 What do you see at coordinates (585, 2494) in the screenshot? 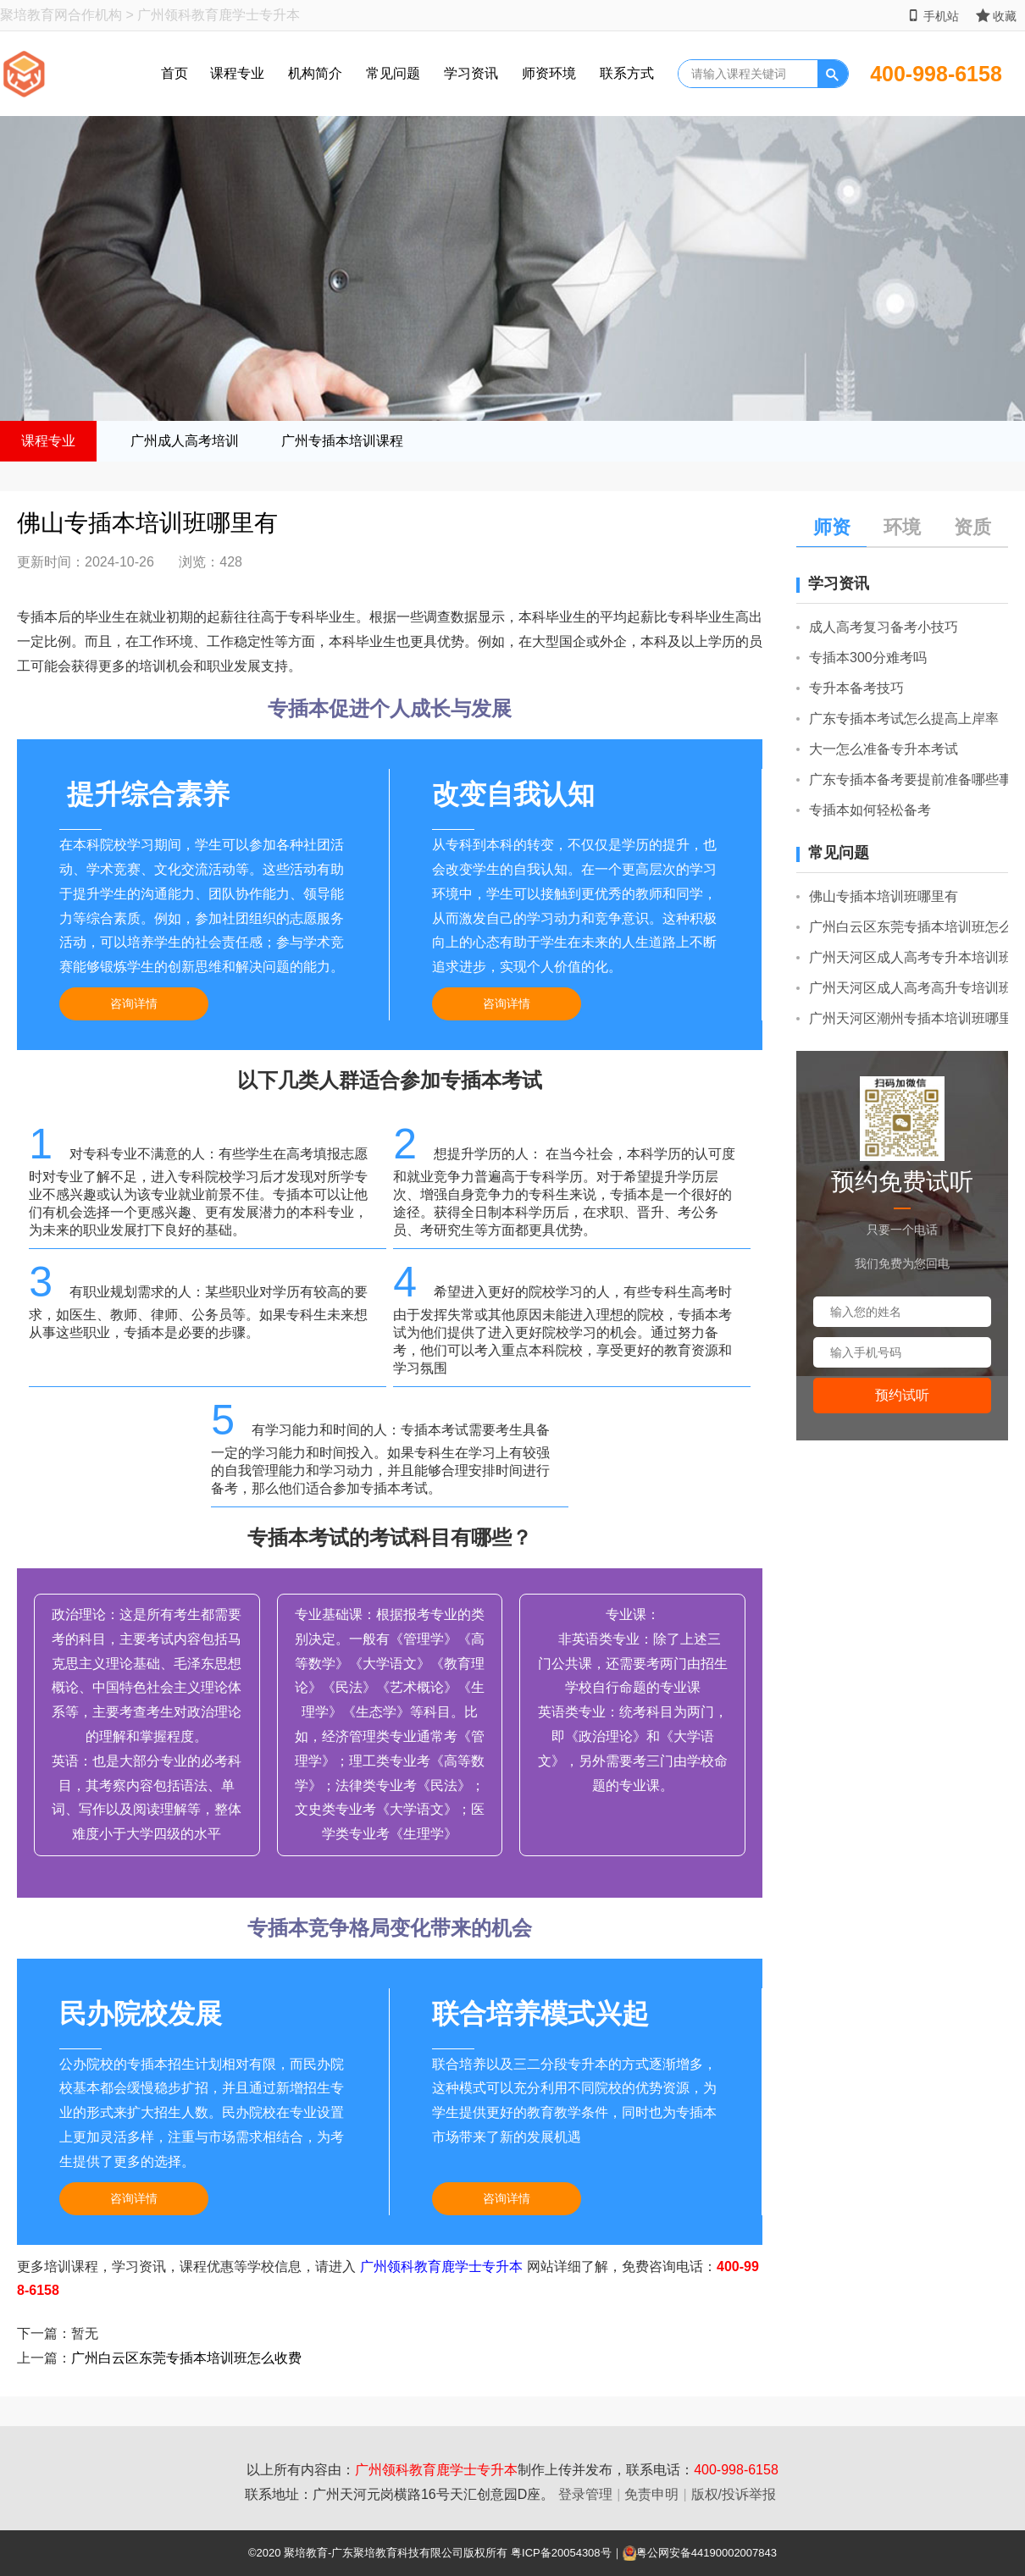
I see `登录管理` at bounding box center [585, 2494].